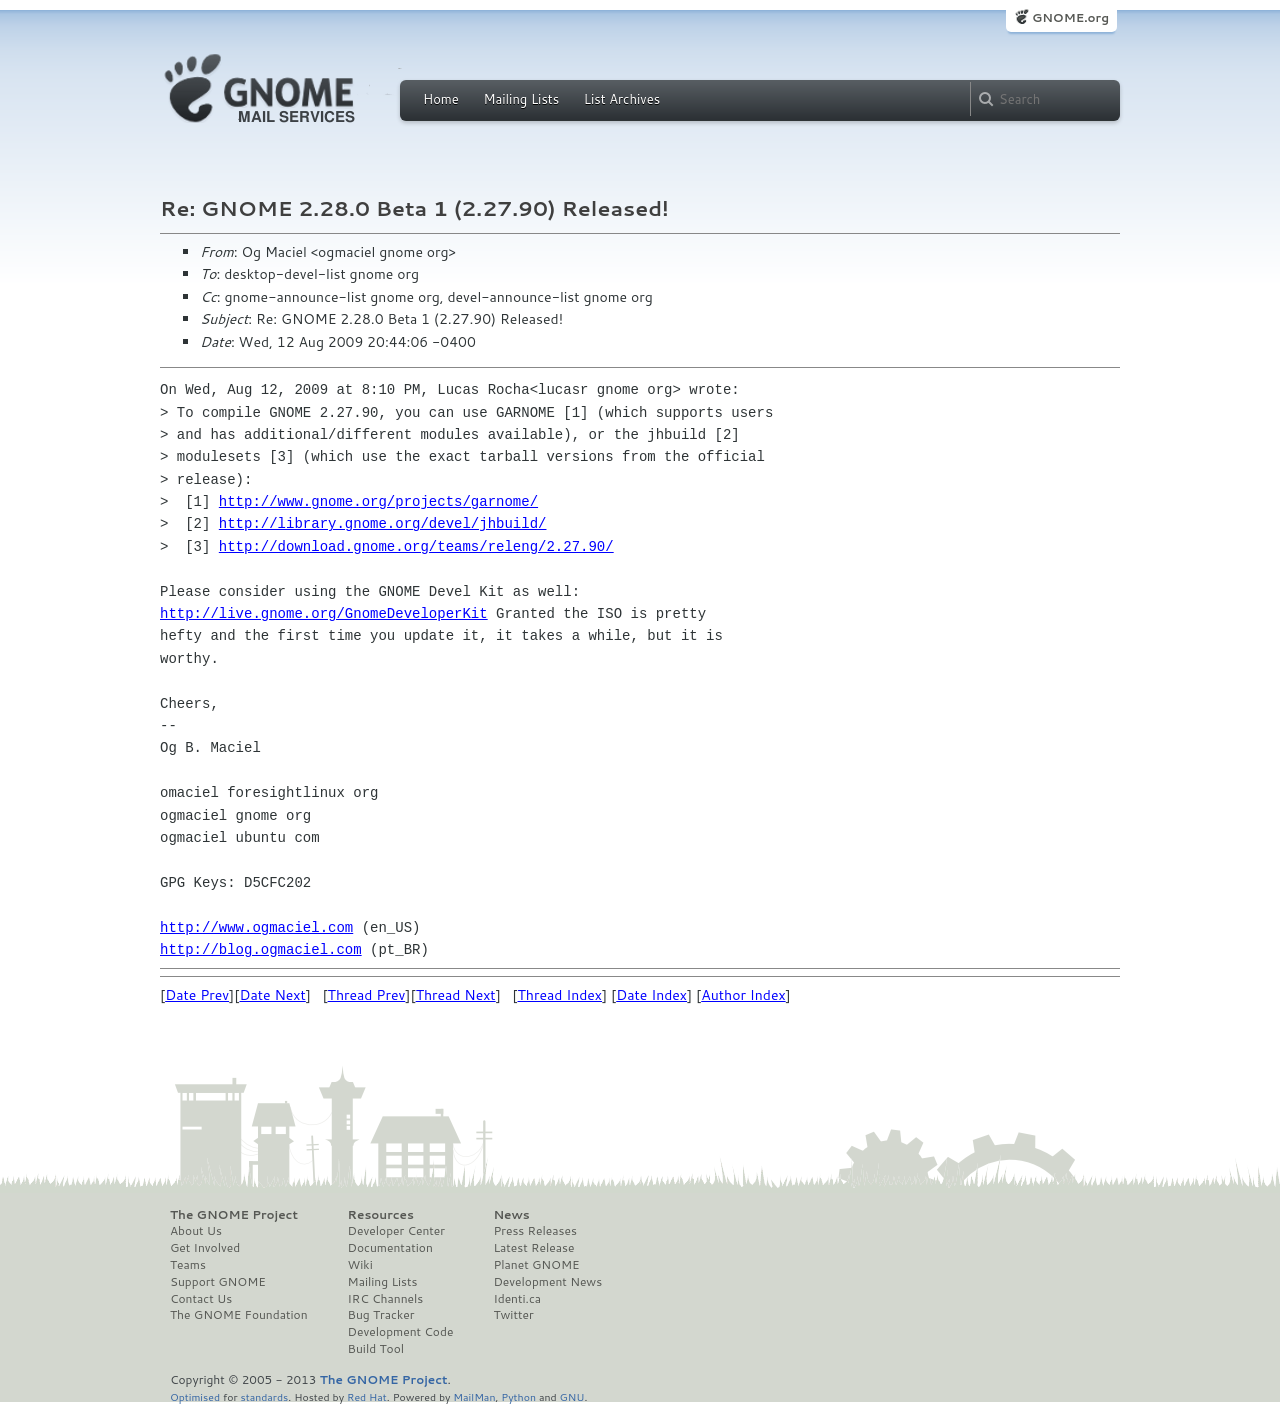 The width and height of the screenshot is (1280, 1405). Describe the element at coordinates (324, 613) in the screenshot. I see `http://live.gnome.org/GnomeDeveloperKit` at that location.